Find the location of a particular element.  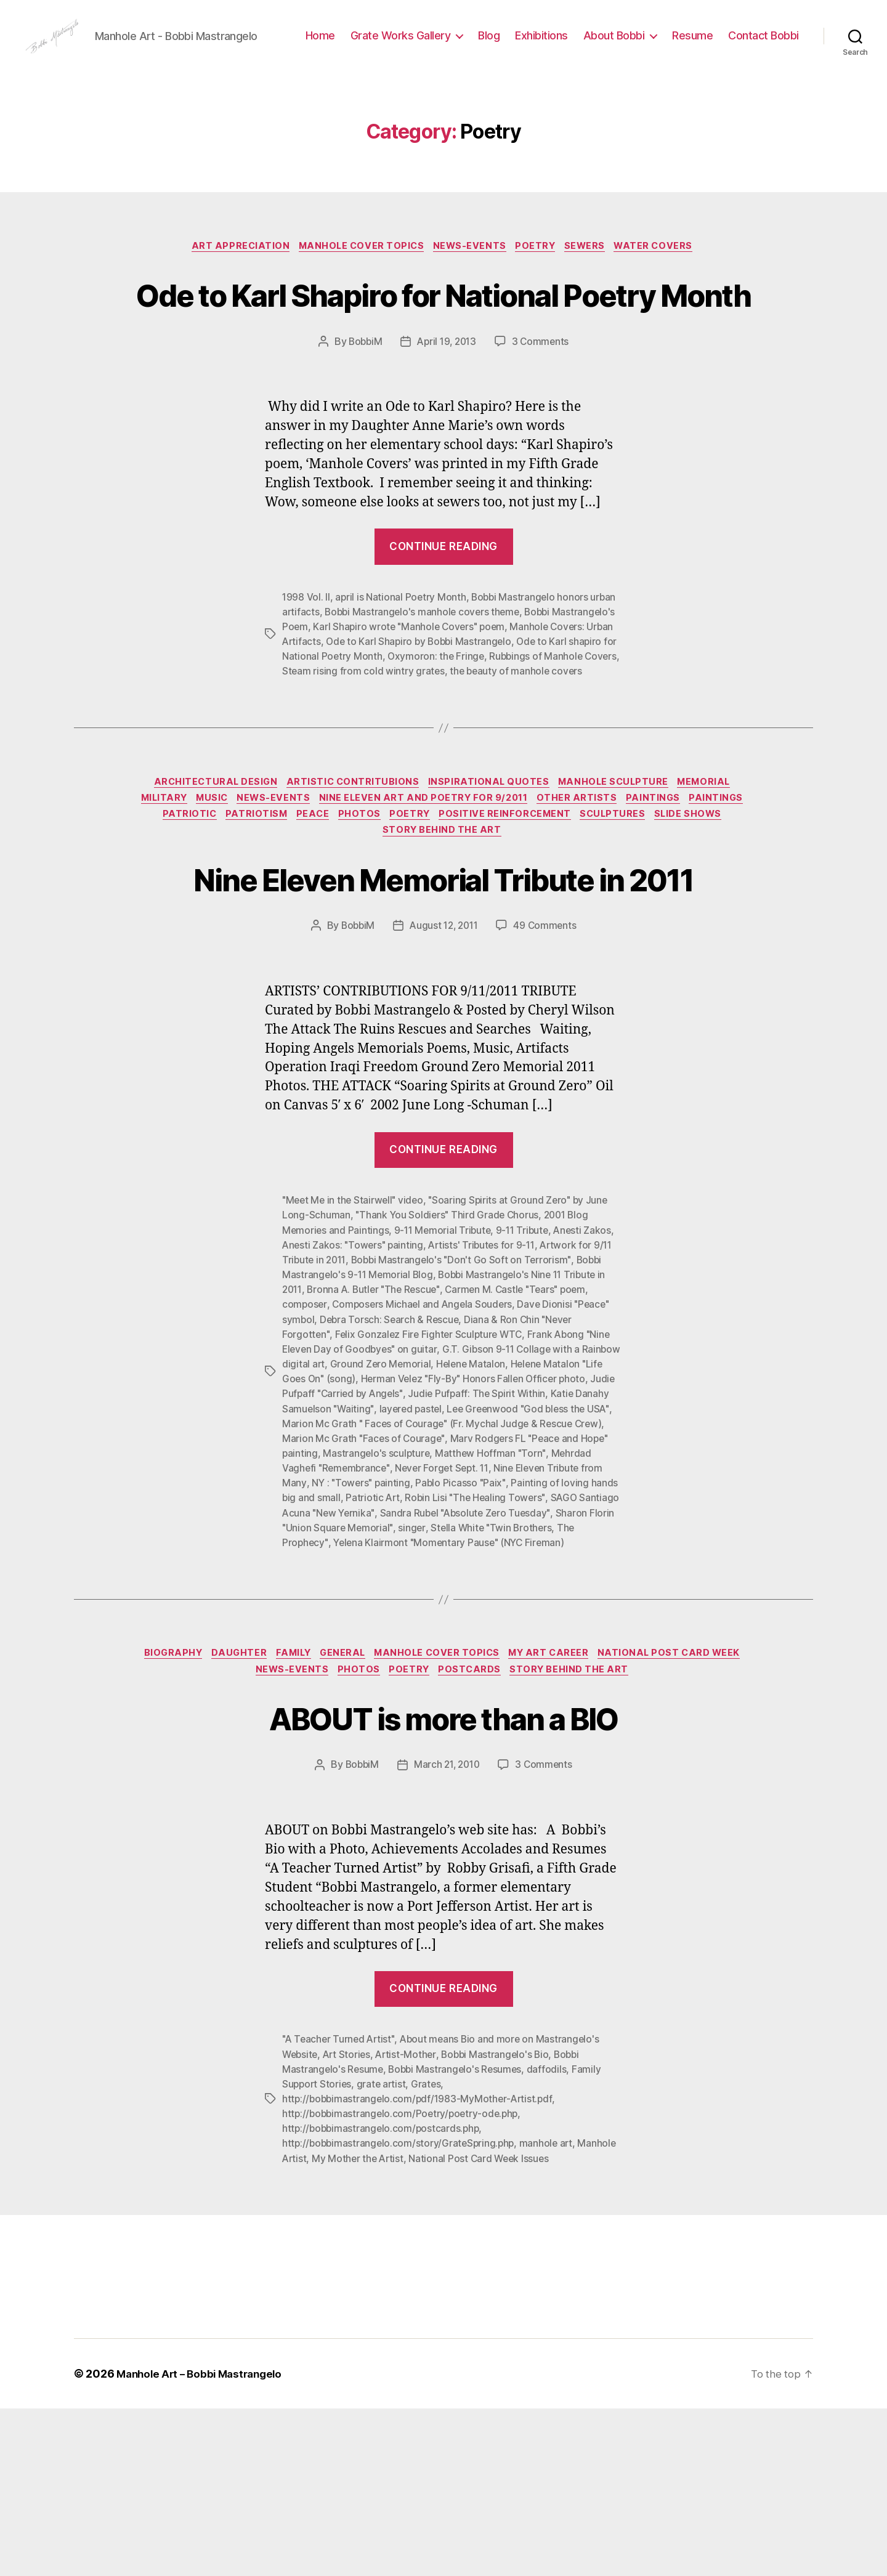

Exhibitions is located at coordinates (627, 45).